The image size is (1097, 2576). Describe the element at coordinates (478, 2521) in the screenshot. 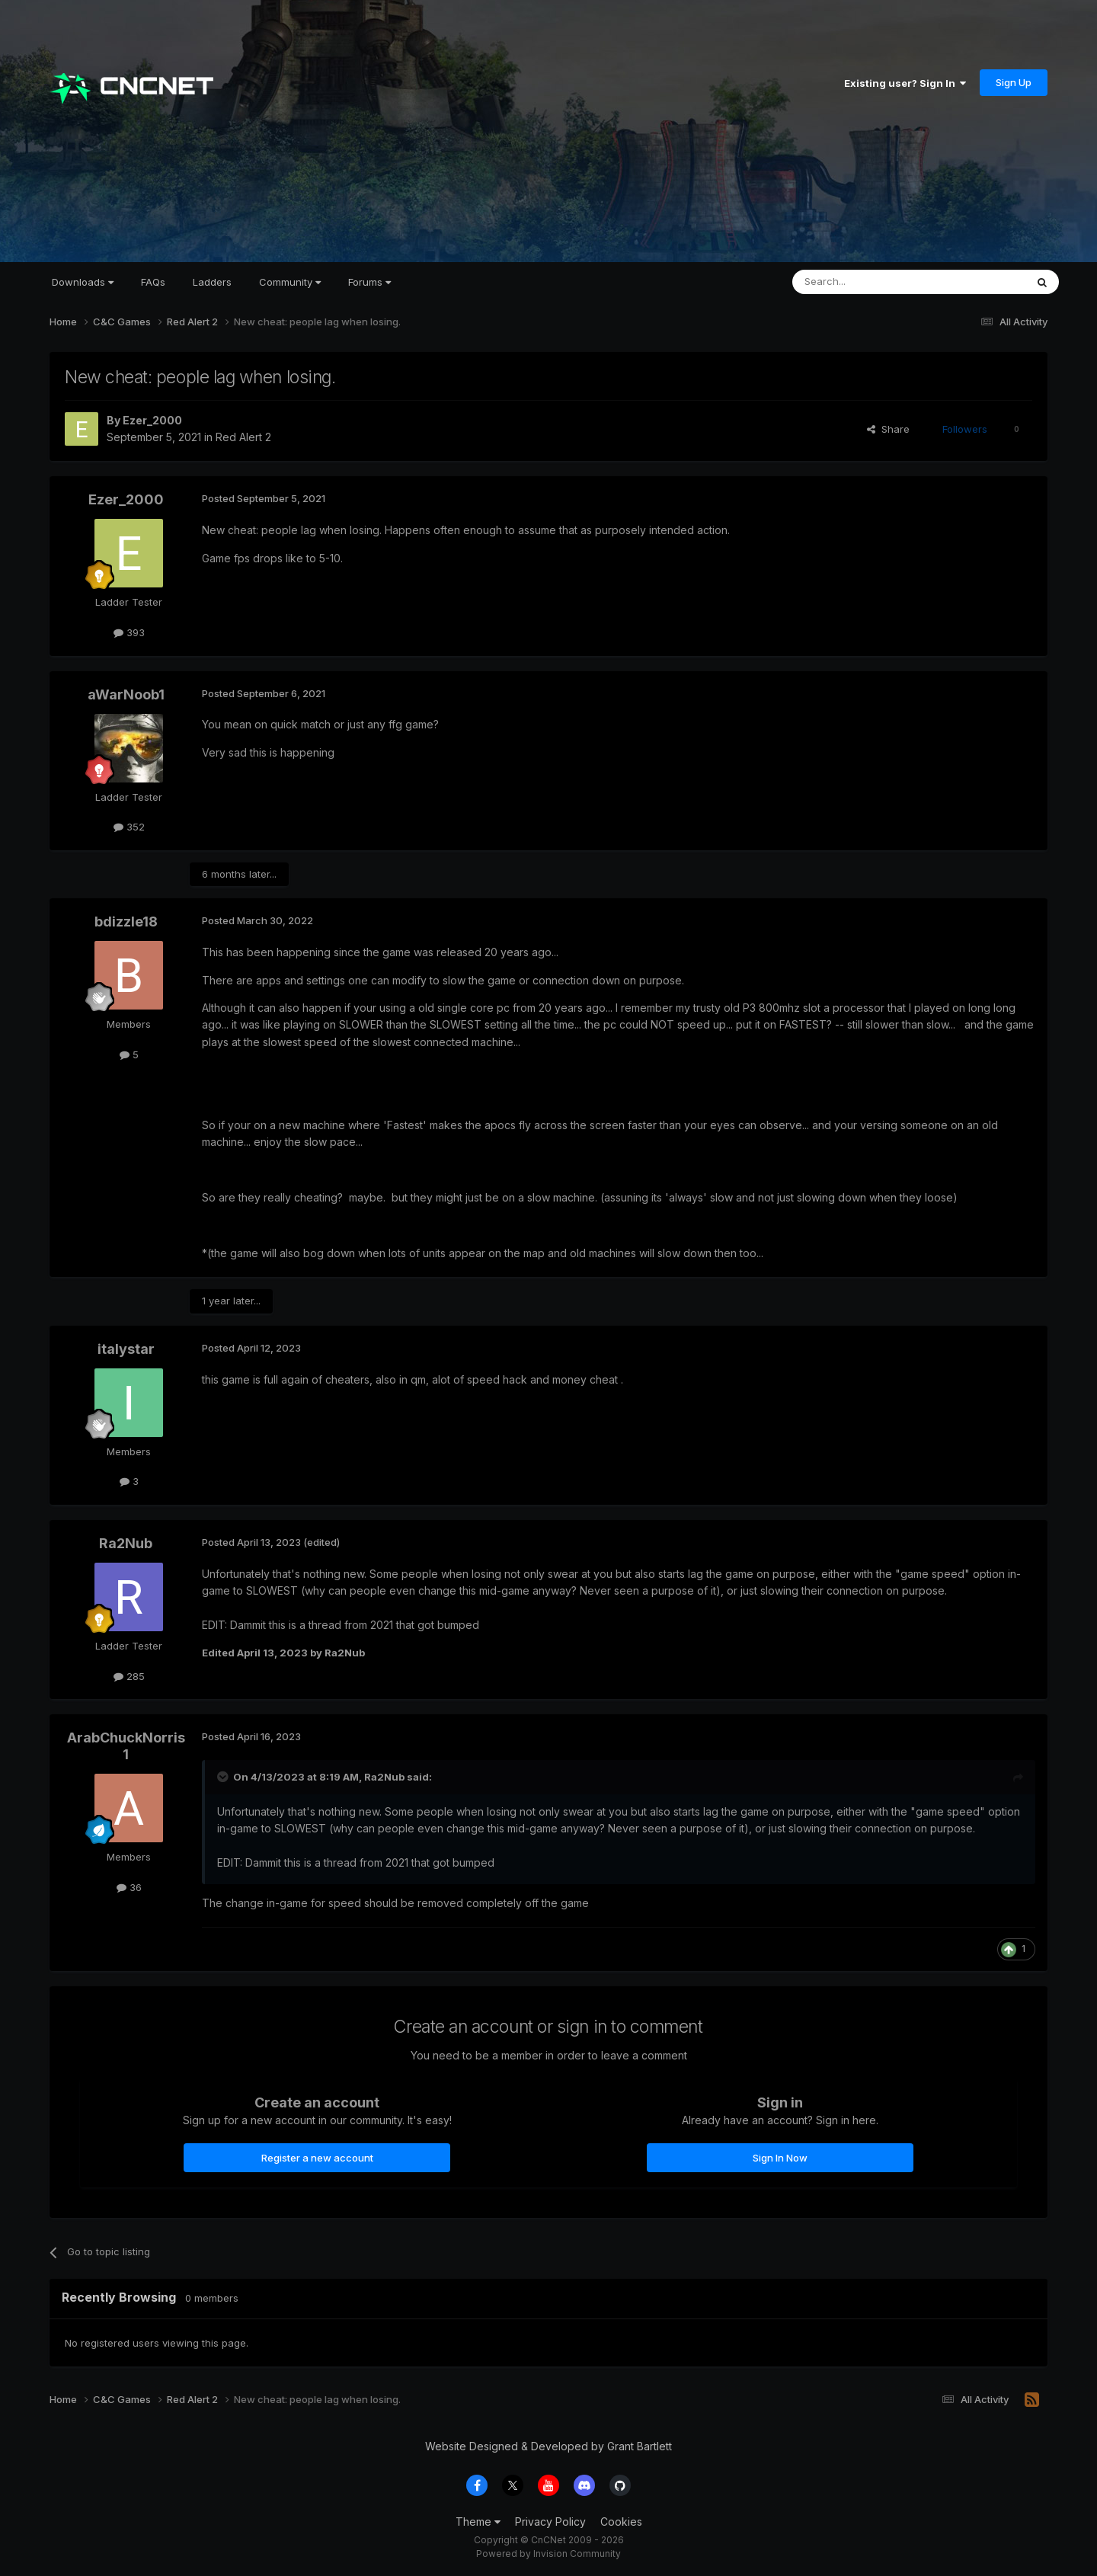

I see `Theme` at that location.